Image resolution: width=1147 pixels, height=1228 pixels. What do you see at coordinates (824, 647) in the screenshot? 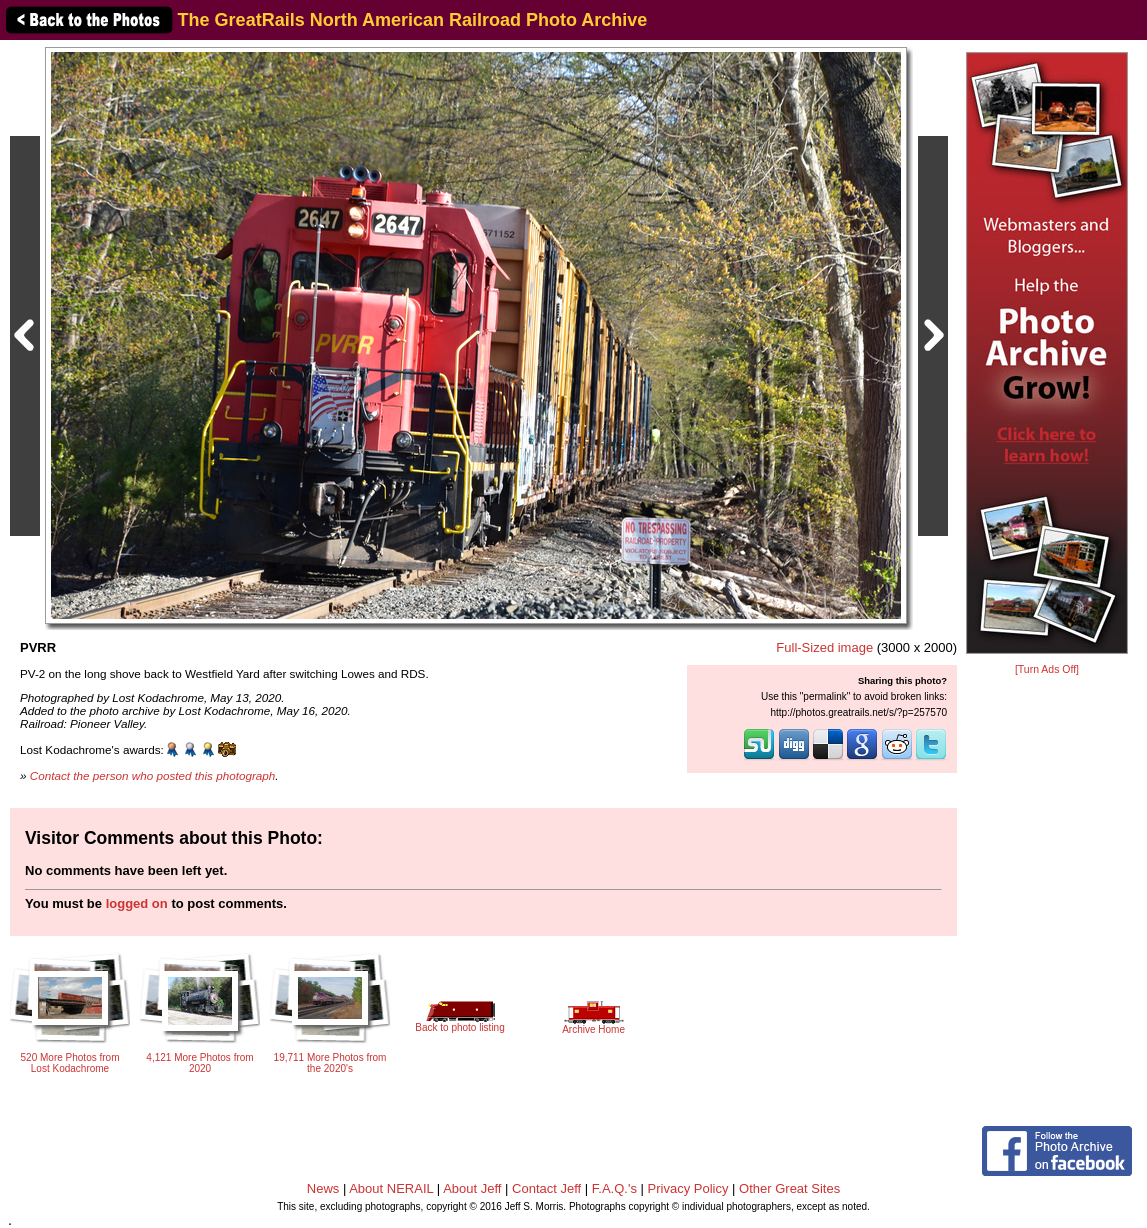
I see `Full-Sized image` at bounding box center [824, 647].